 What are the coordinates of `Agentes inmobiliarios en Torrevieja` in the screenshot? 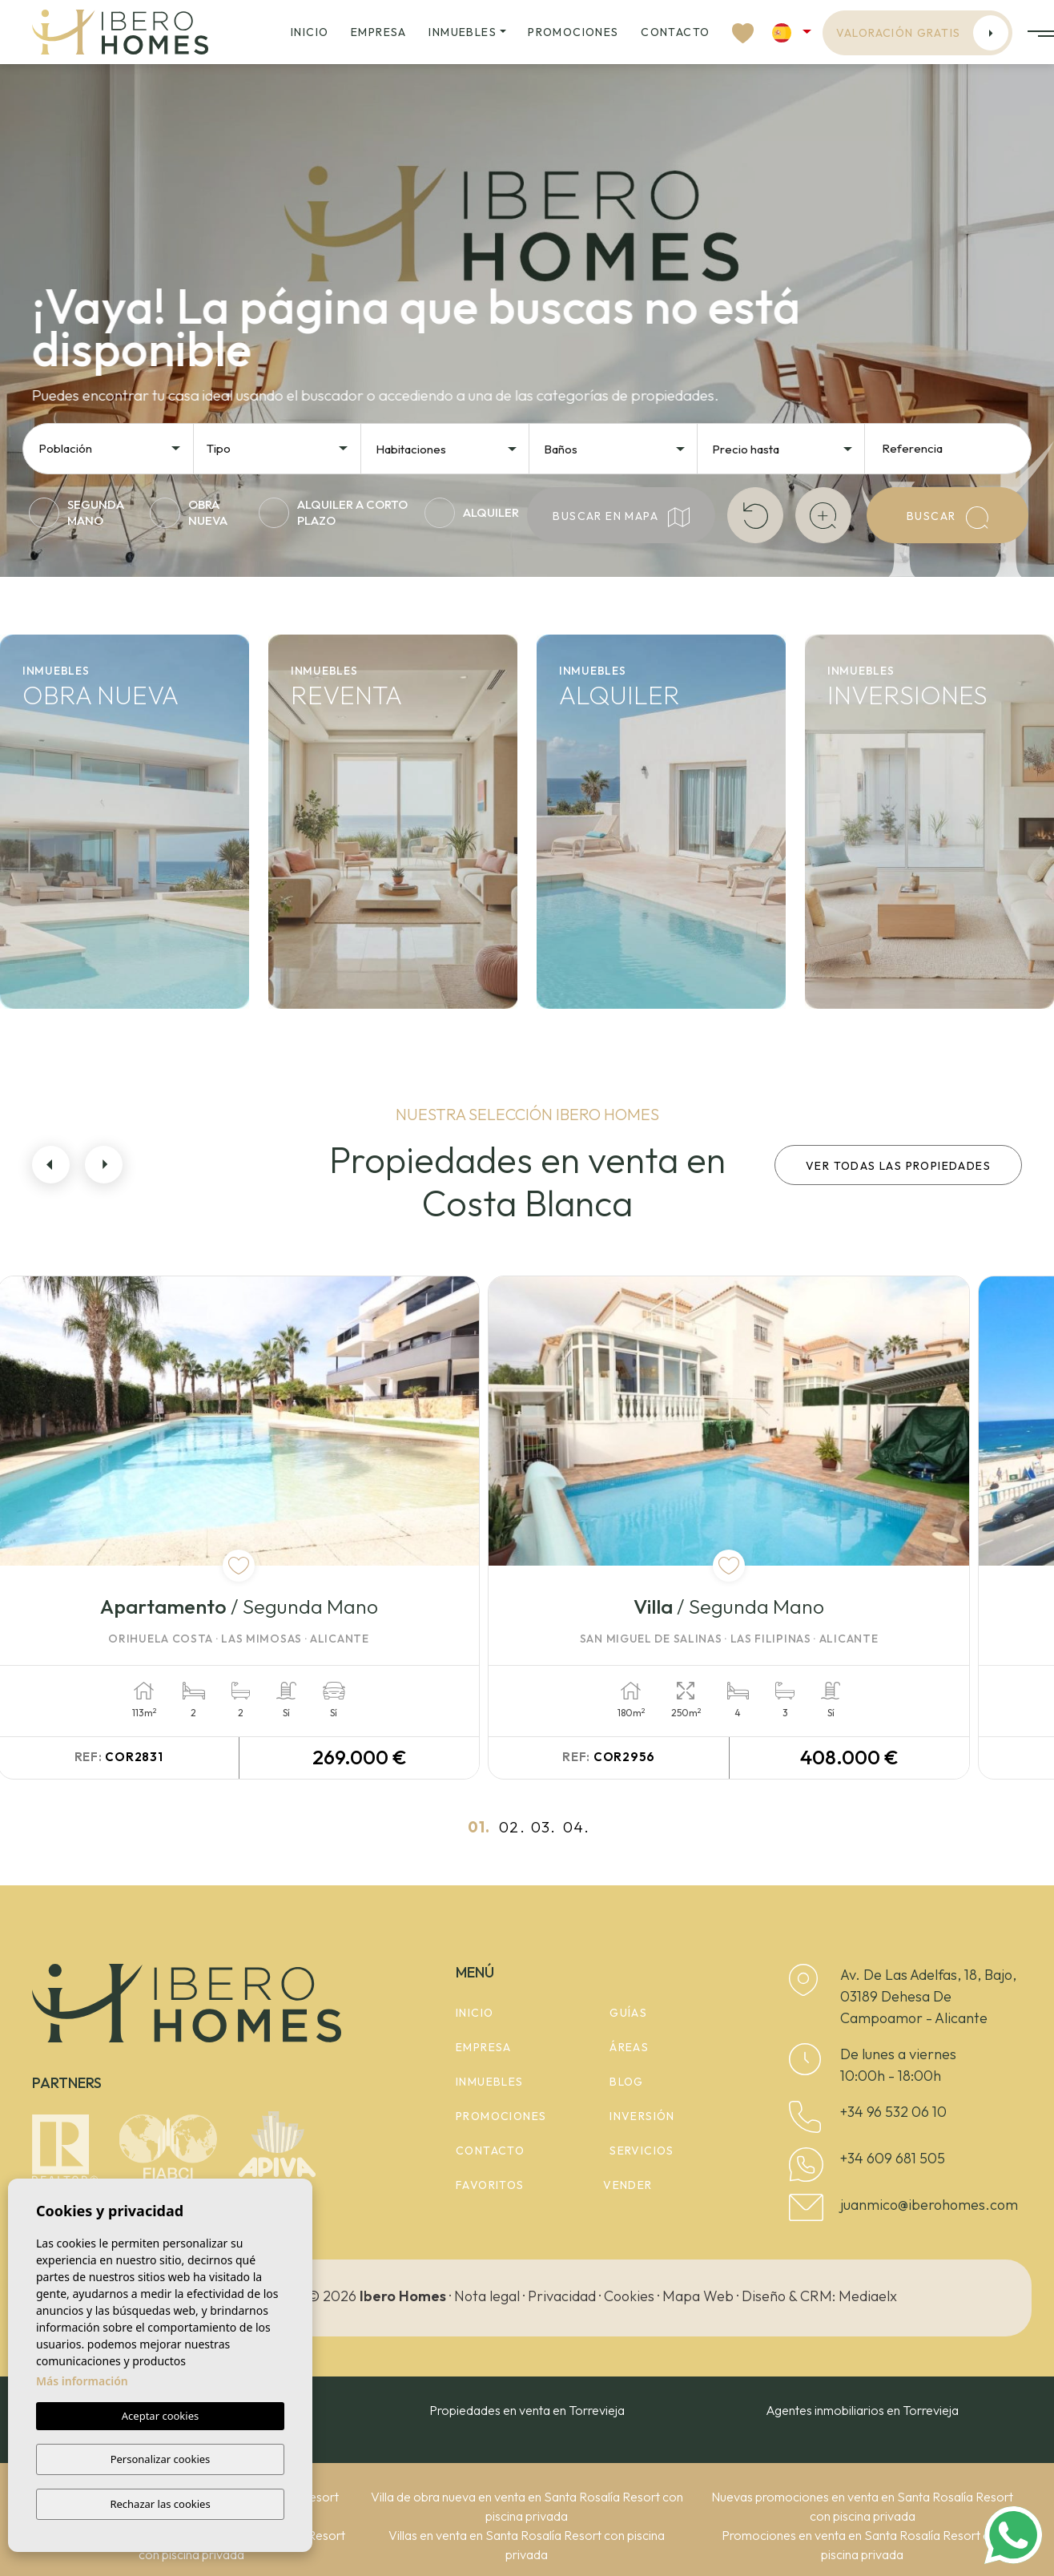 It's located at (862, 2409).